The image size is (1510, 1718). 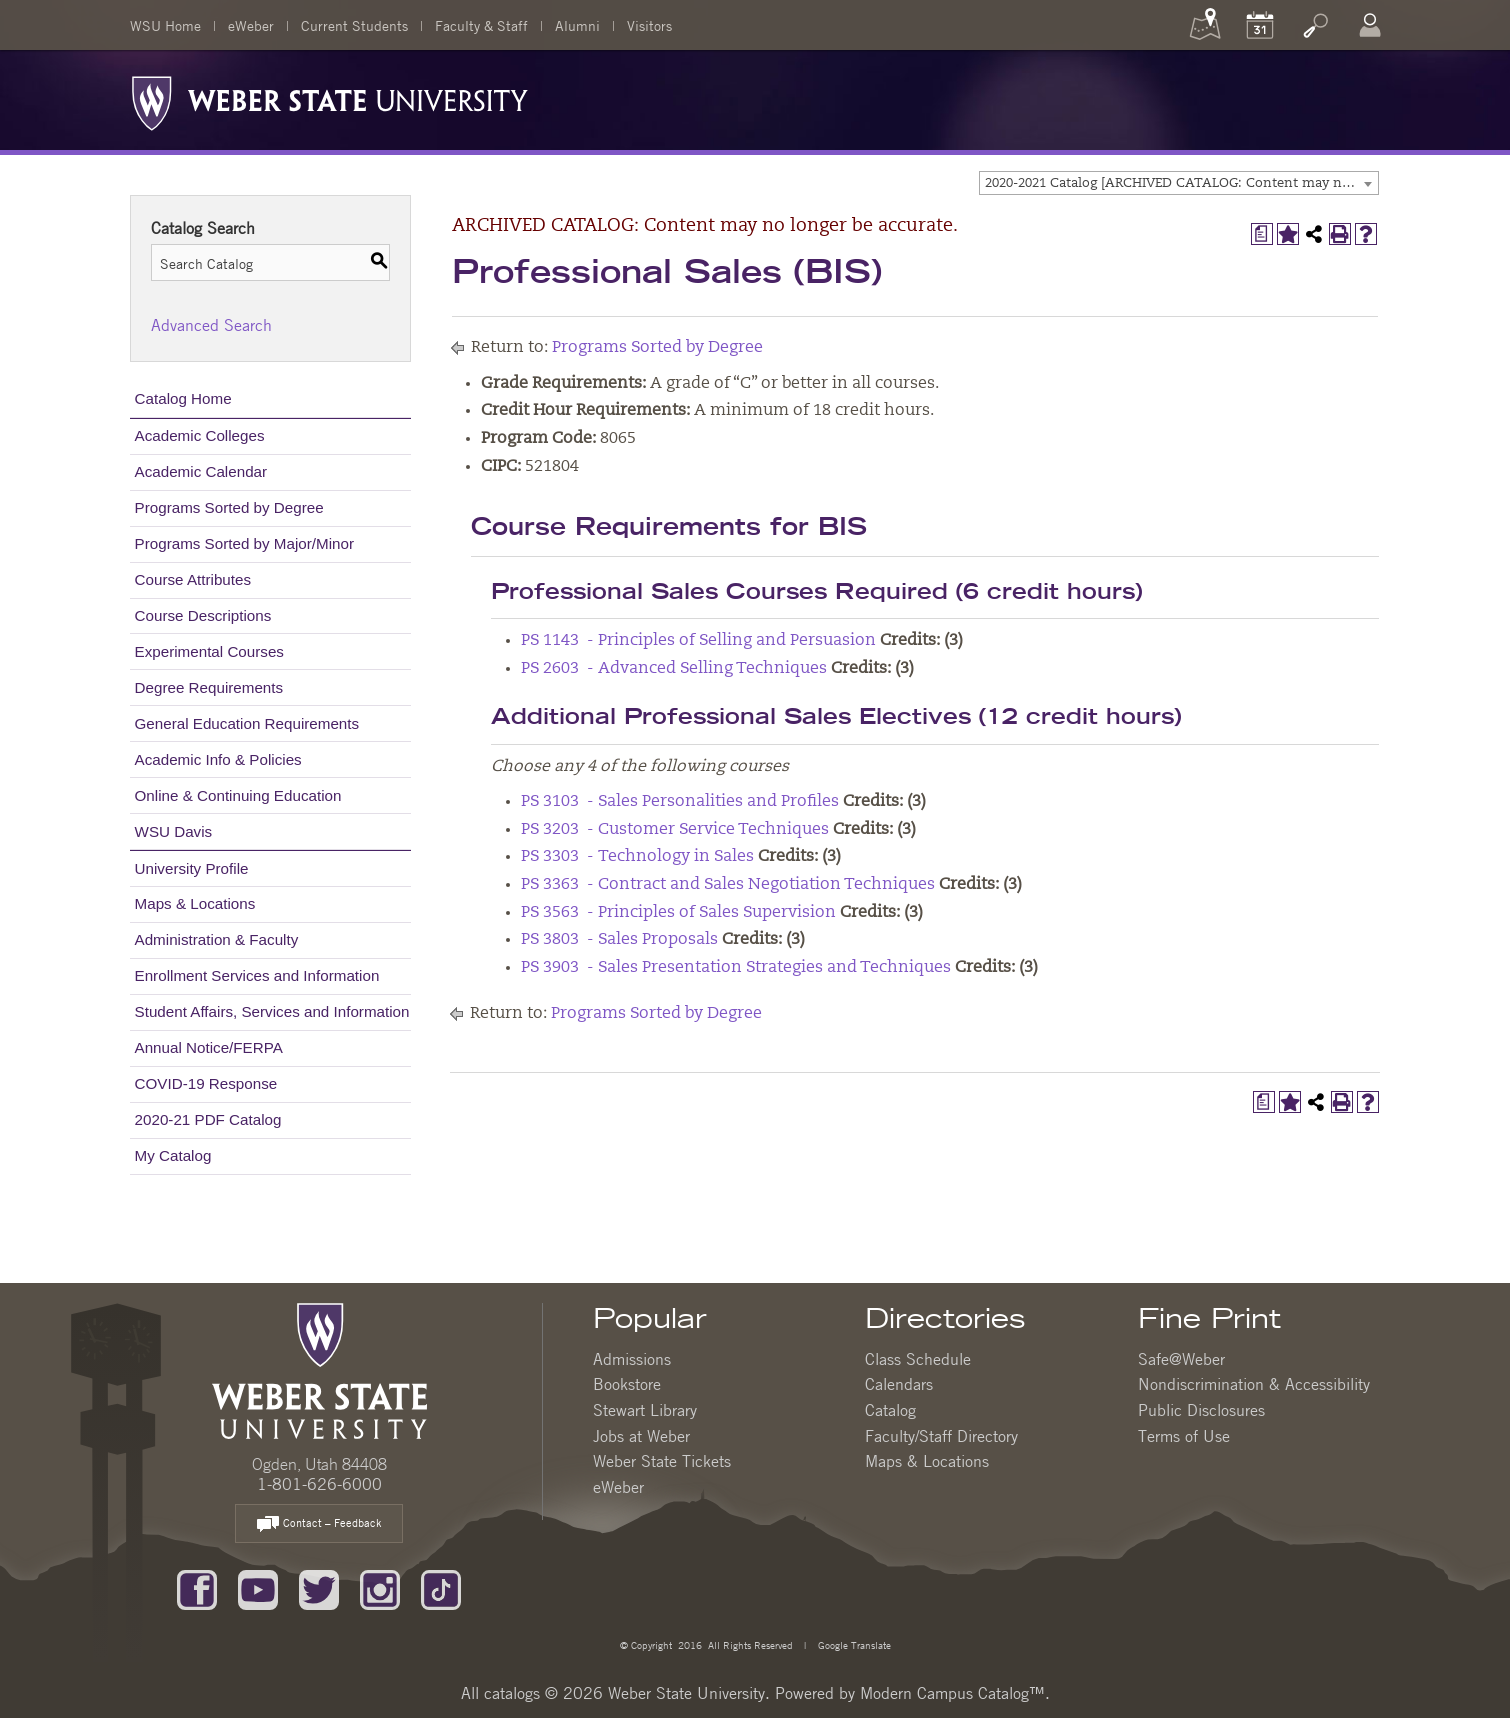 I want to click on Safe@Weber, so click(x=1181, y=1359).